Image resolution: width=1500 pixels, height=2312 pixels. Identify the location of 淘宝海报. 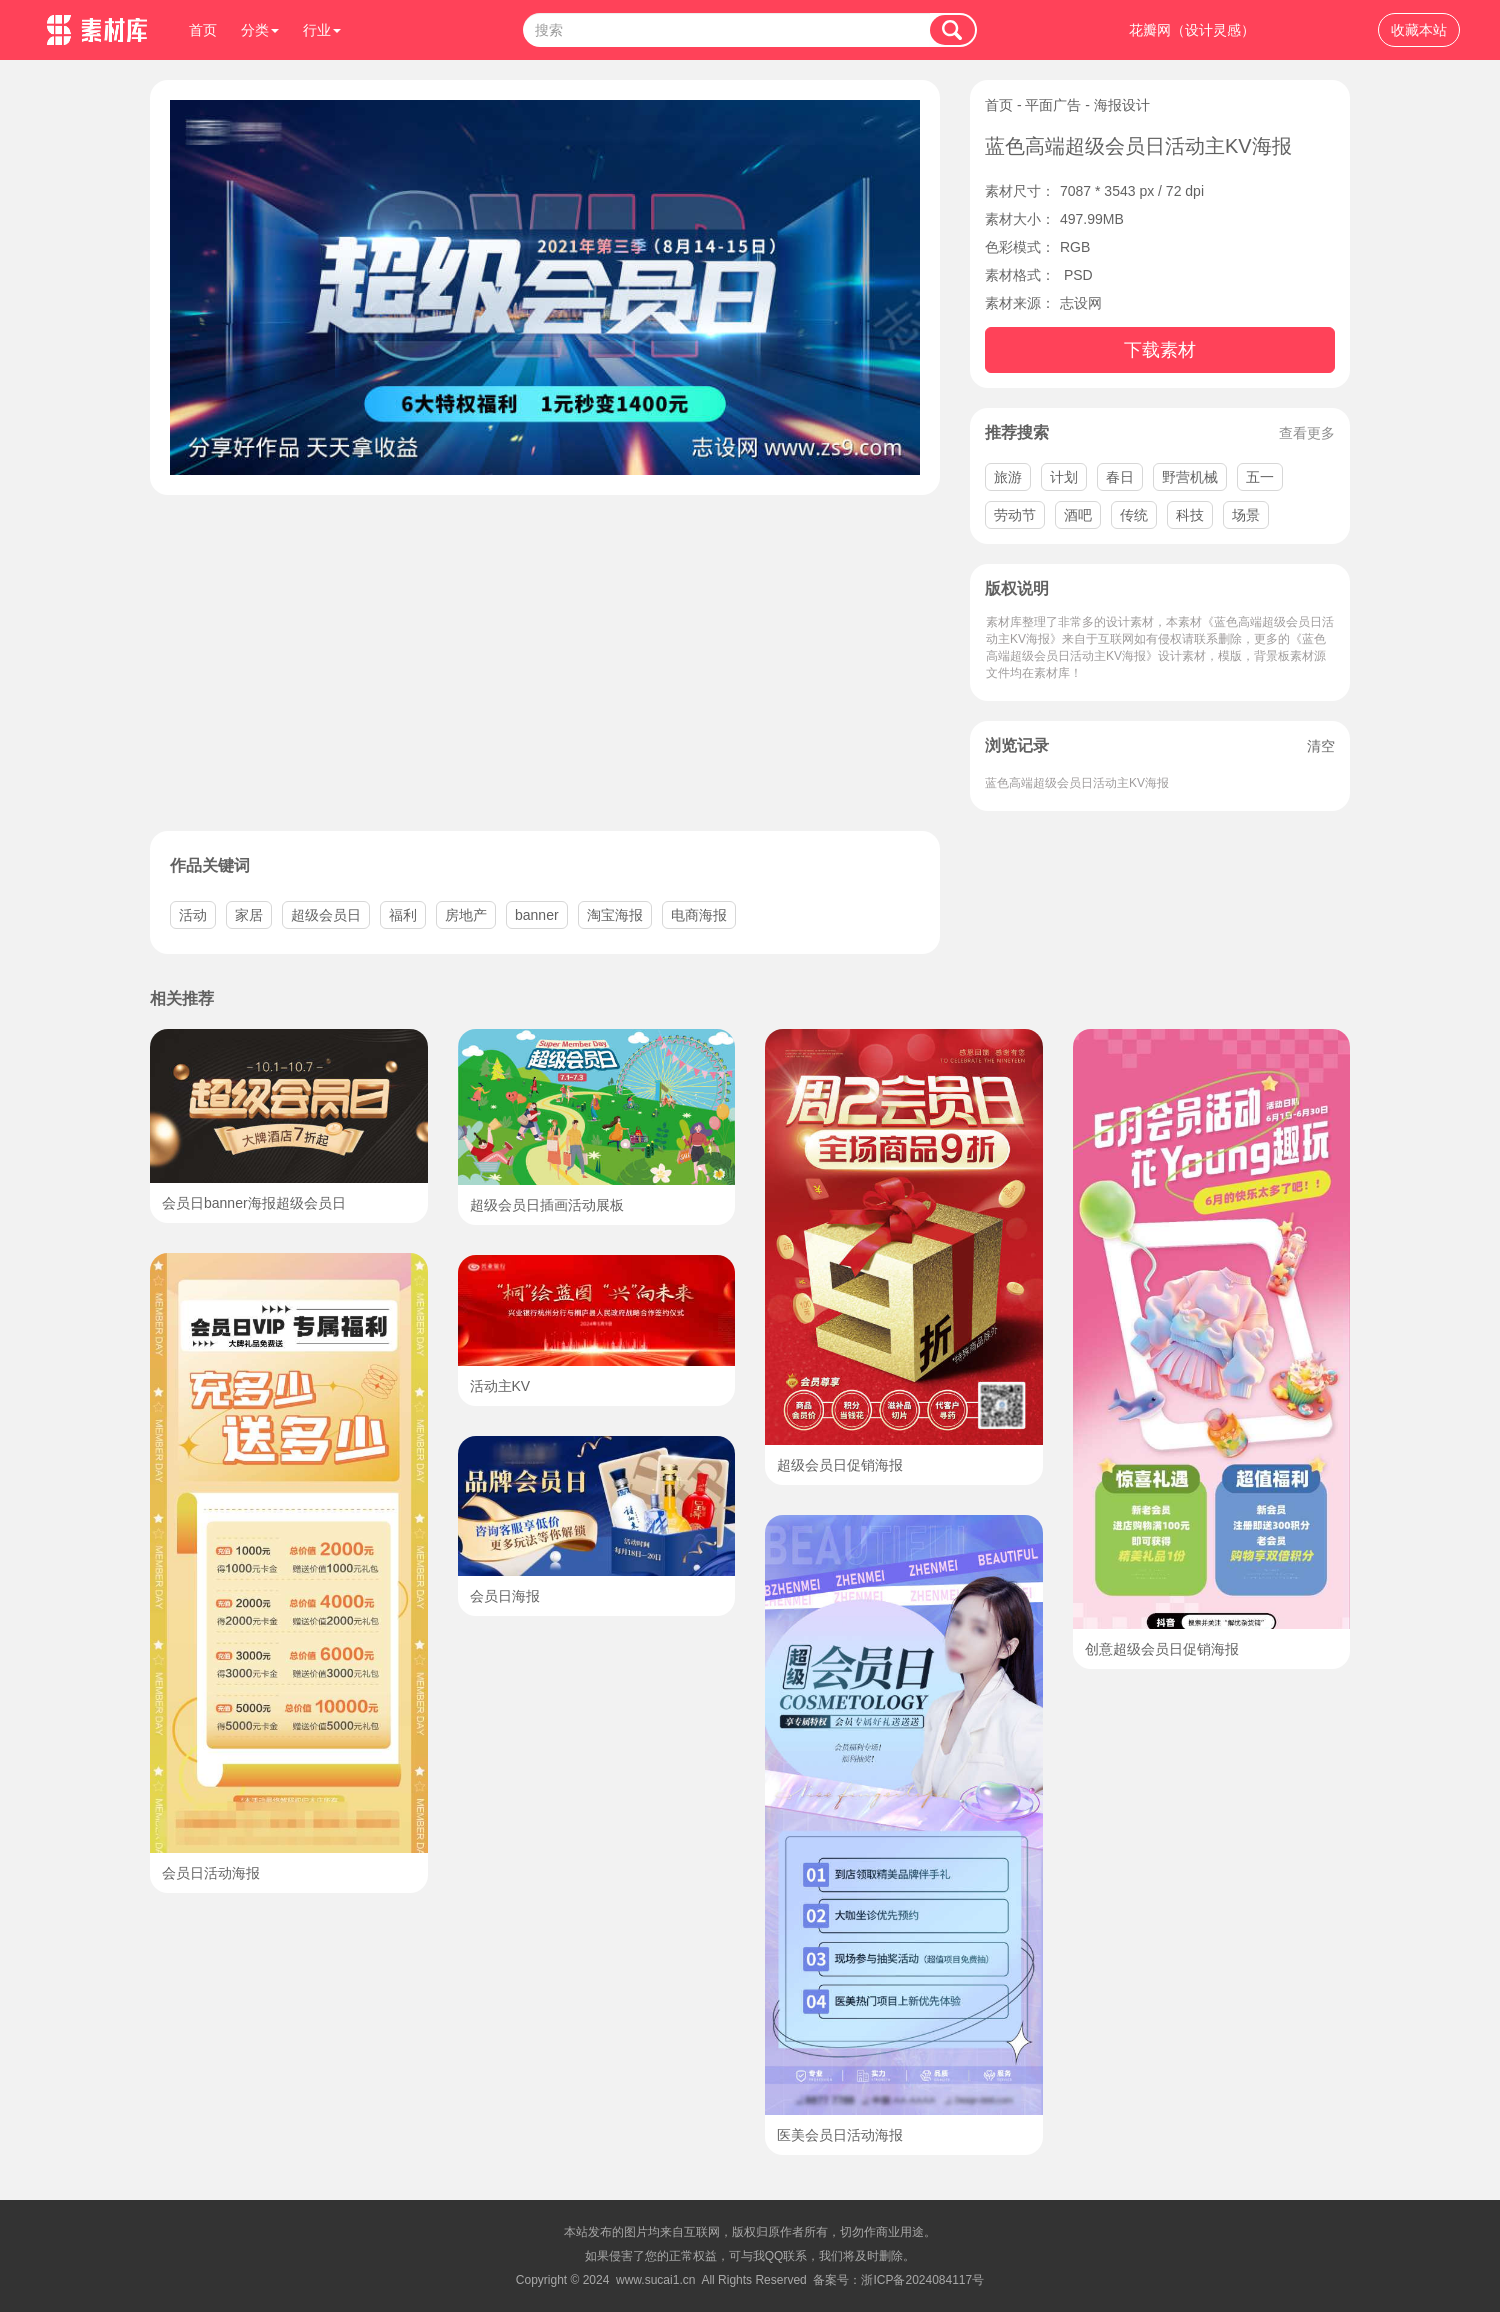
(615, 915).